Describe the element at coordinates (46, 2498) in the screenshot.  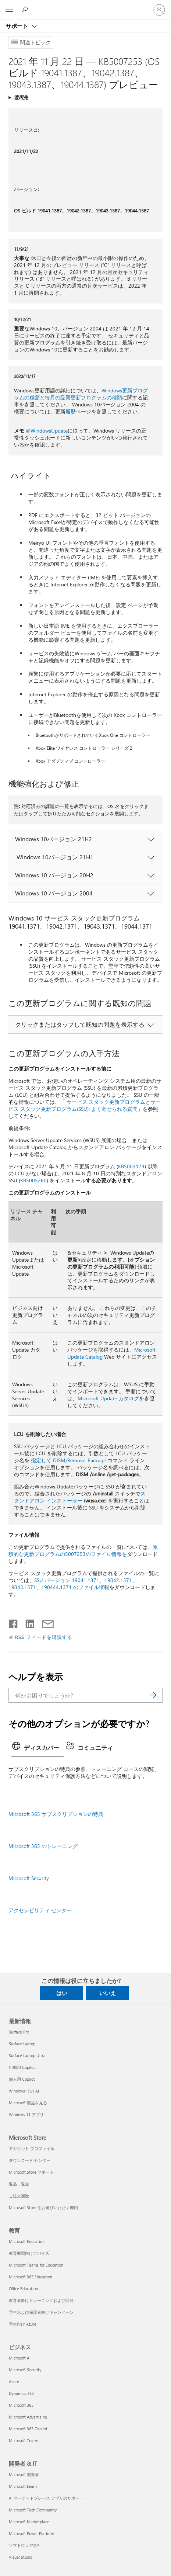
I see `AI マーケットプレース アプリのサポート [AI マーケットプレース アプリのサポート 開発者 & IT]` at that location.